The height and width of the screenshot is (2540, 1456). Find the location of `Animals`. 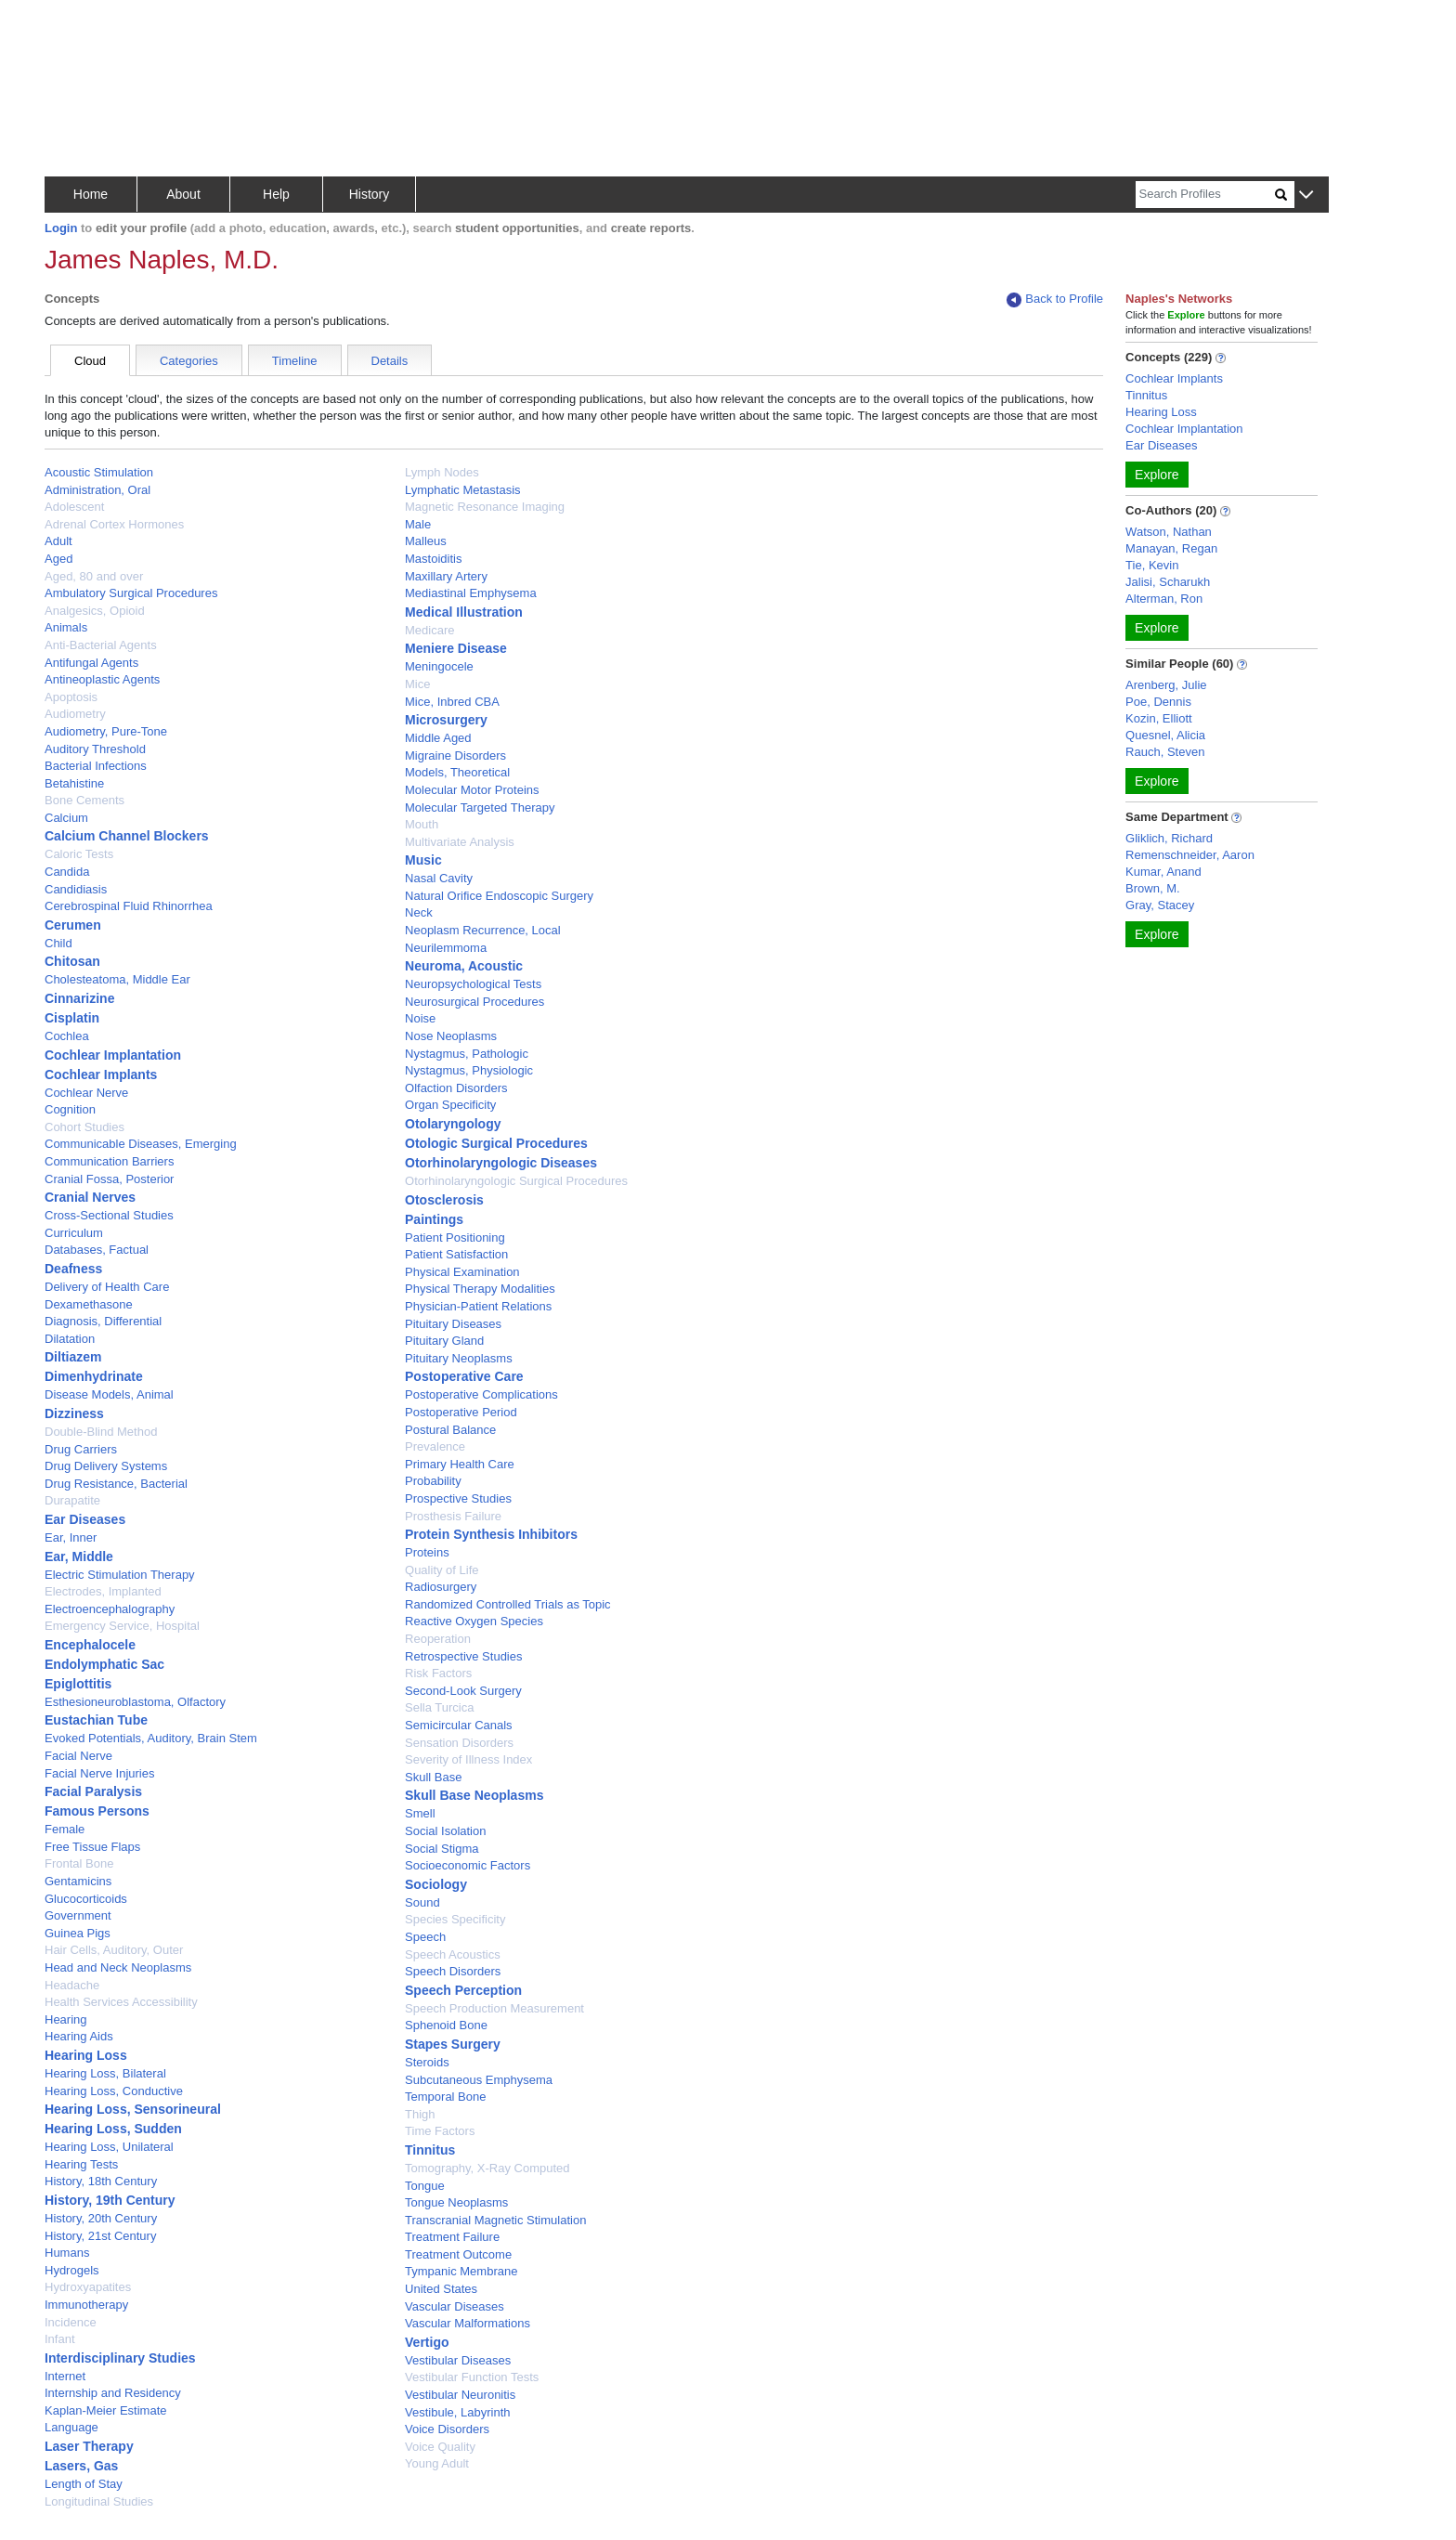

Animals is located at coordinates (66, 627).